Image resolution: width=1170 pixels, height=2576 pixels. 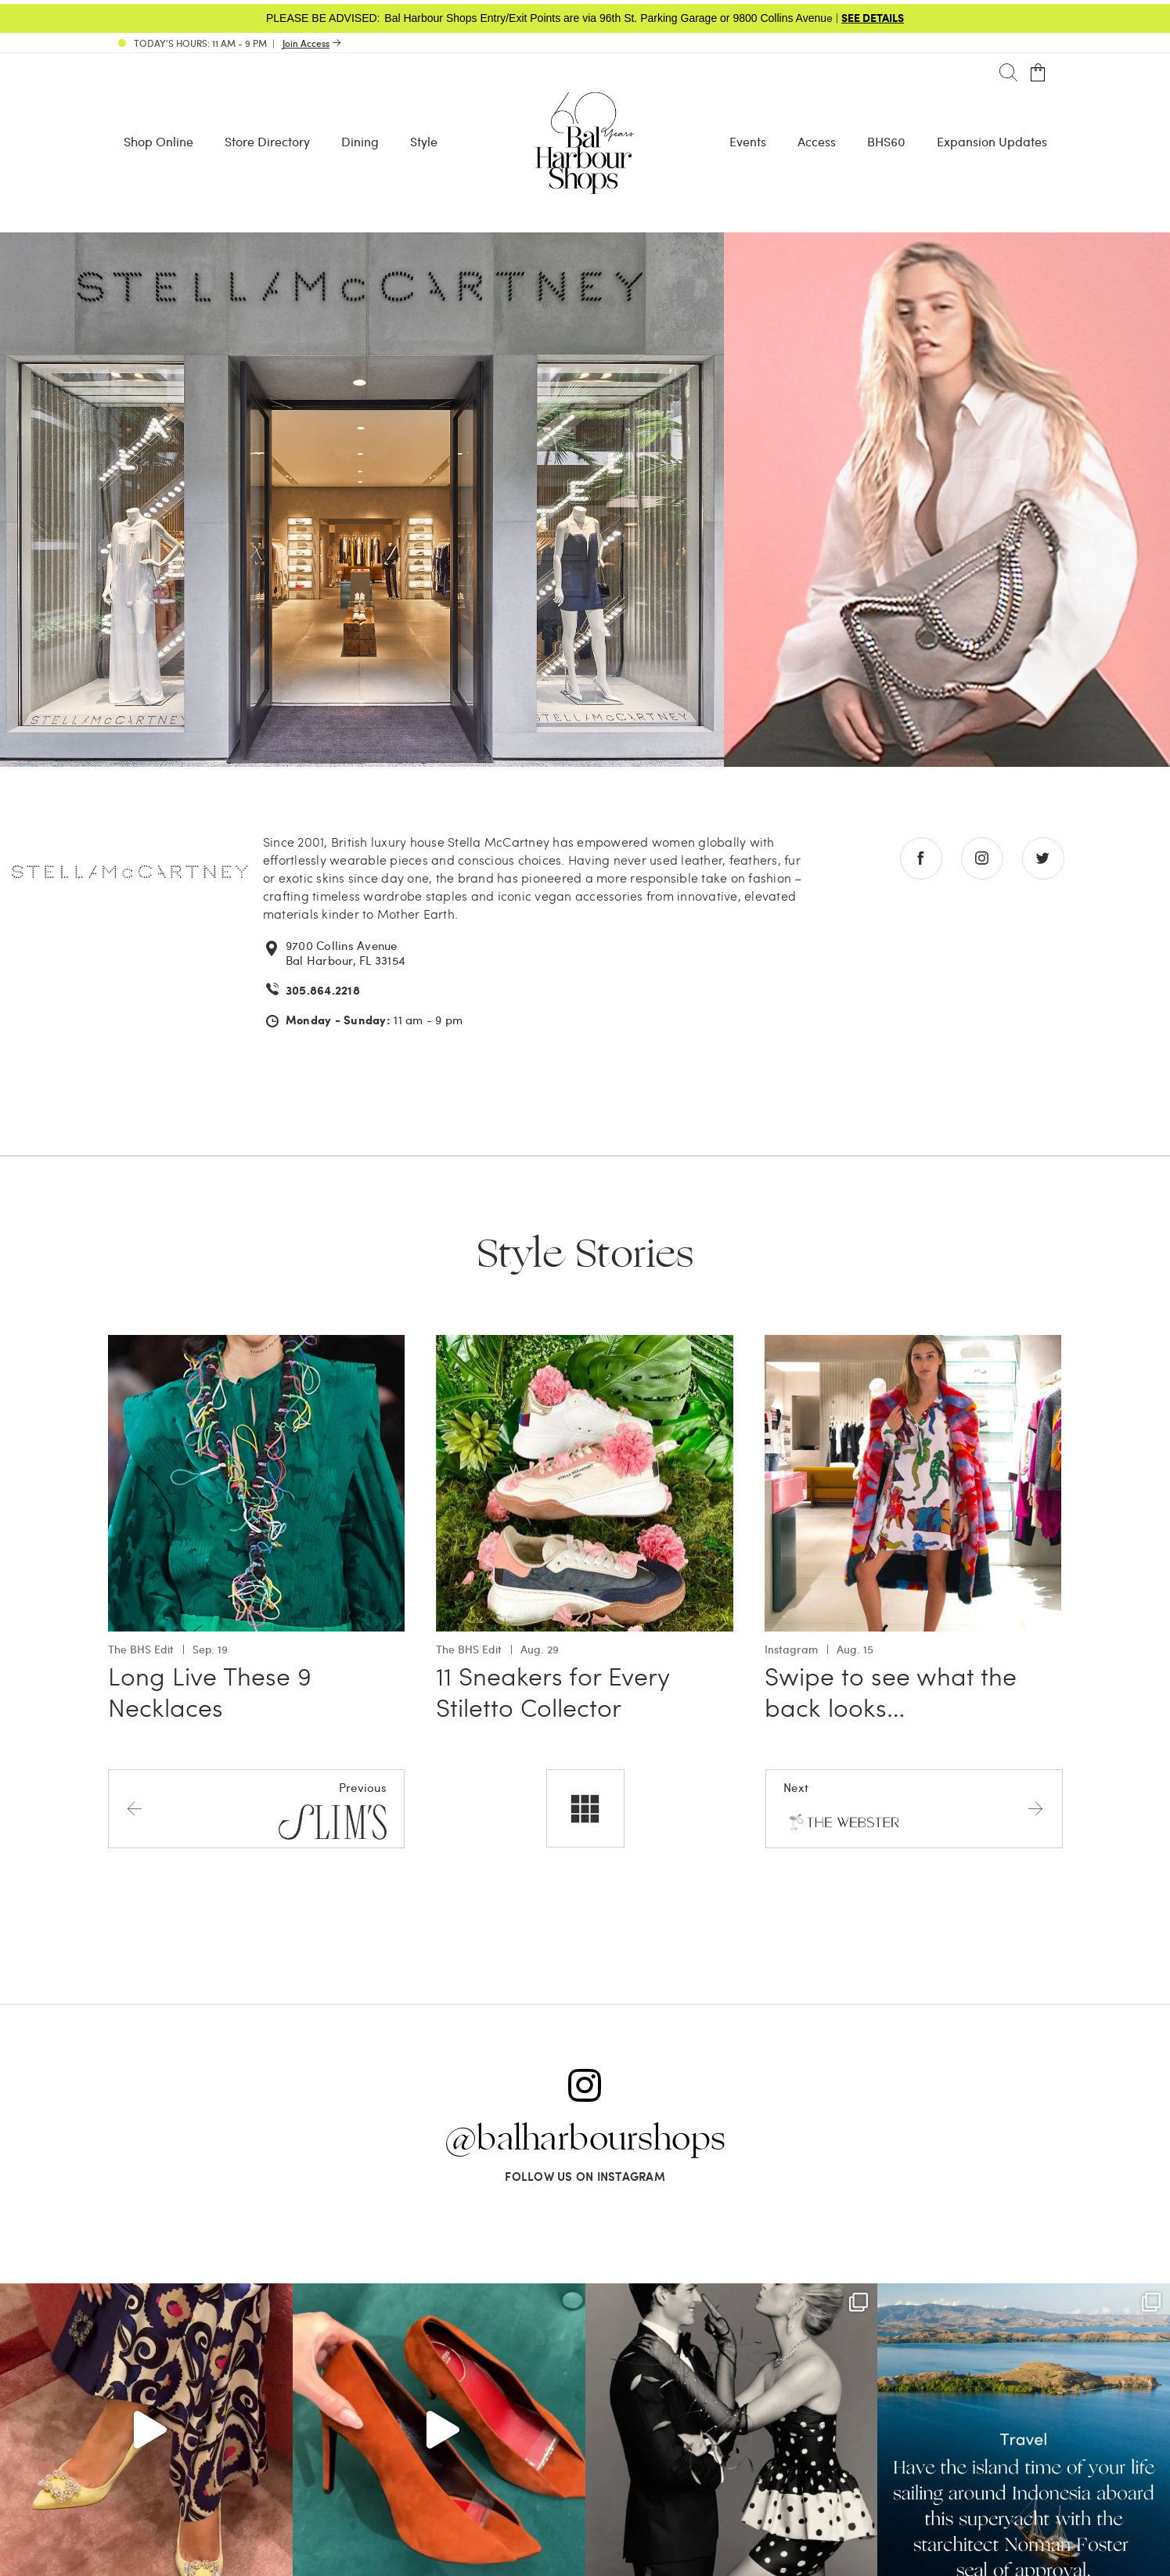 What do you see at coordinates (256, 1808) in the screenshot?
I see `[Previous store]` at bounding box center [256, 1808].